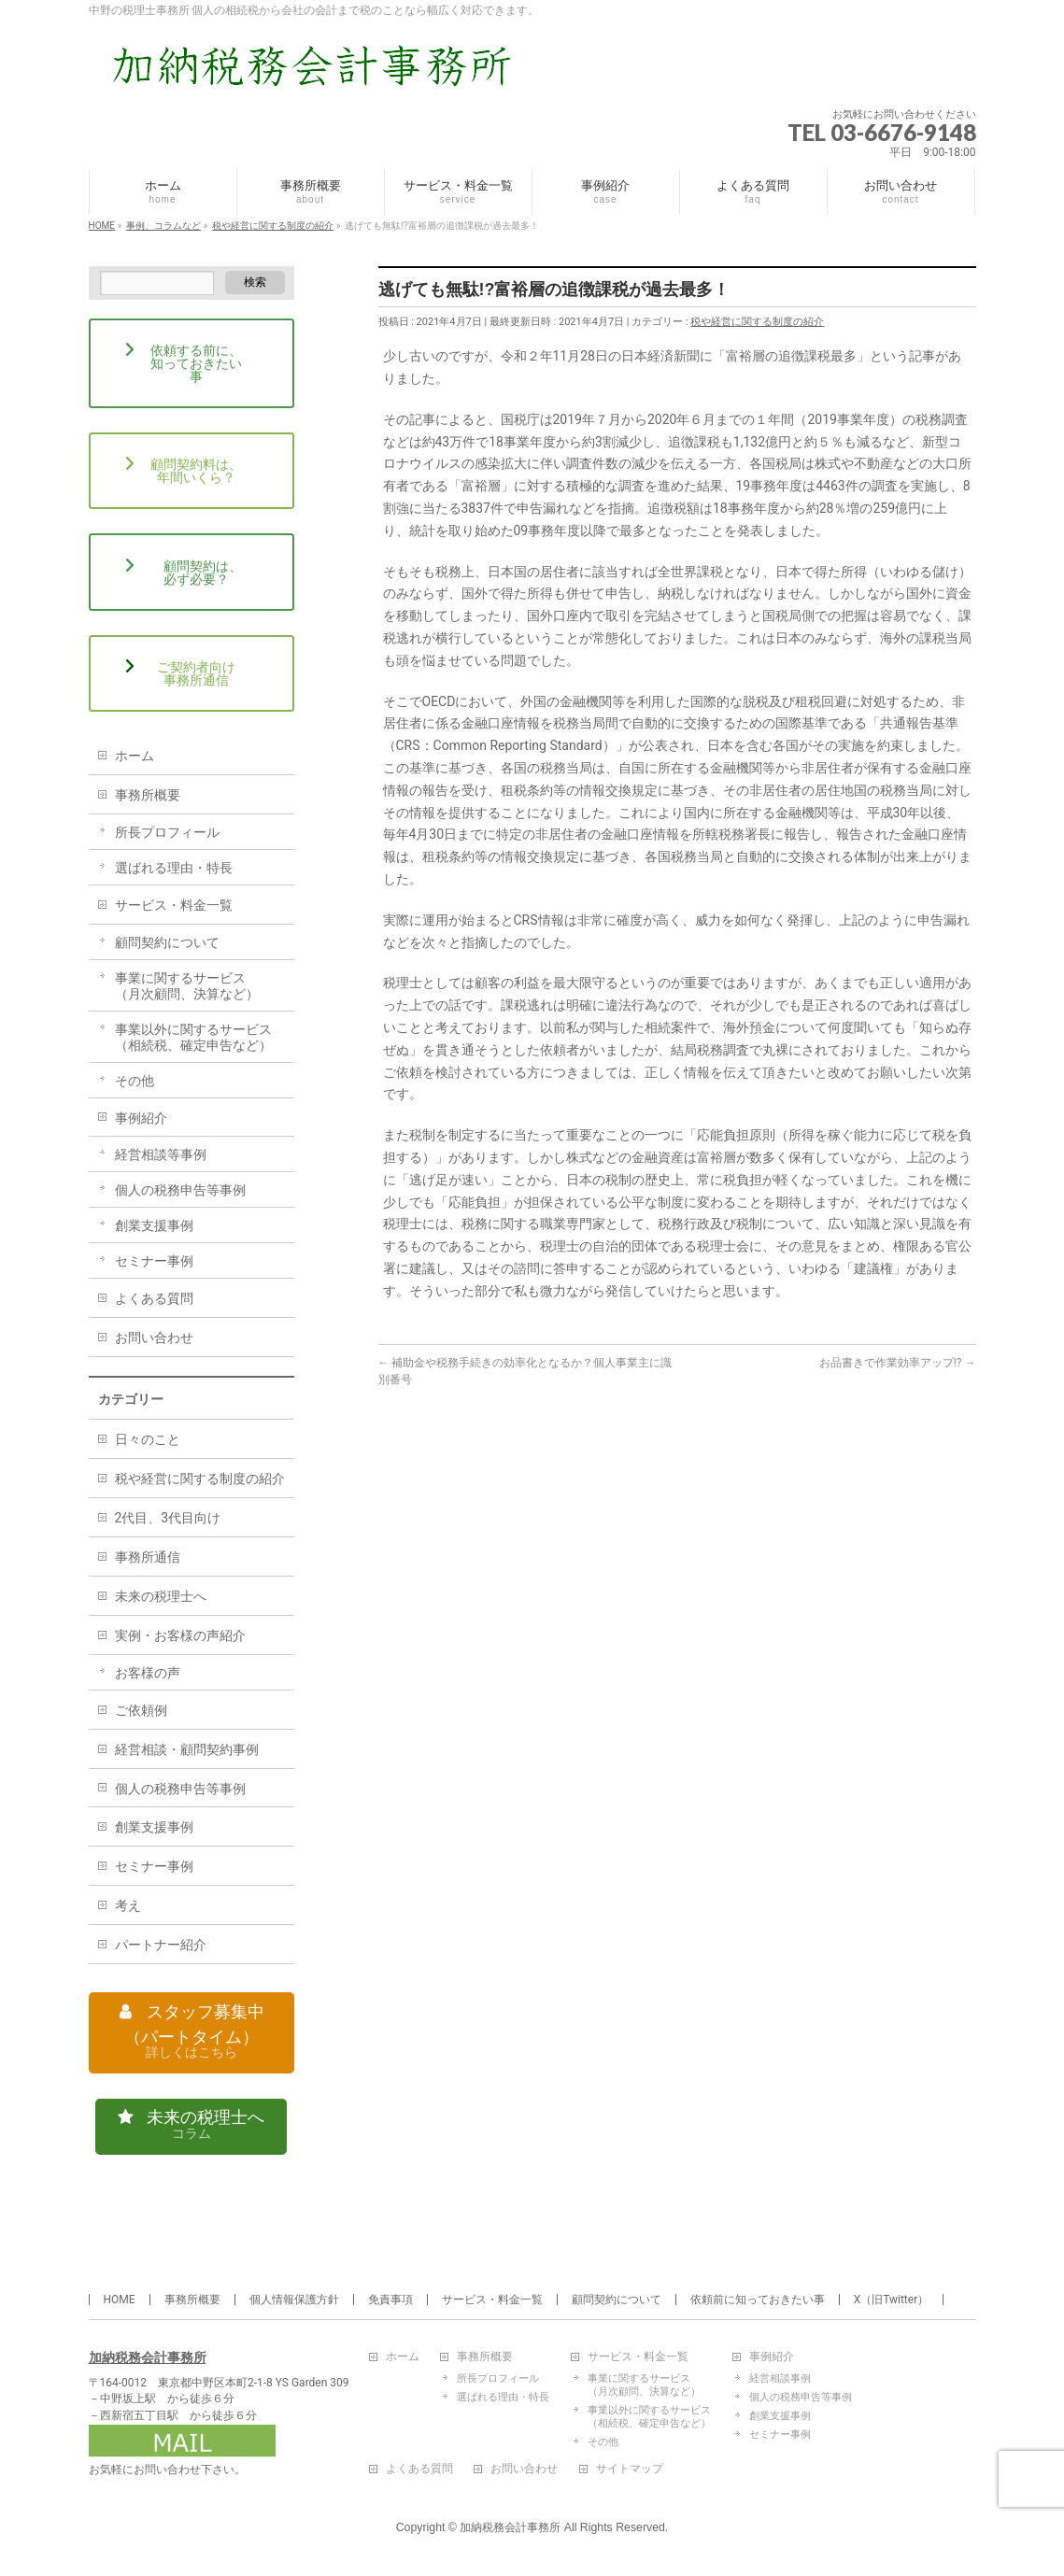 The image size is (1064, 2576). What do you see at coordinates (757, 2299) in the screenshot?
I see `依頼前に知っておきたい事` at bounding box center [757, 2299].